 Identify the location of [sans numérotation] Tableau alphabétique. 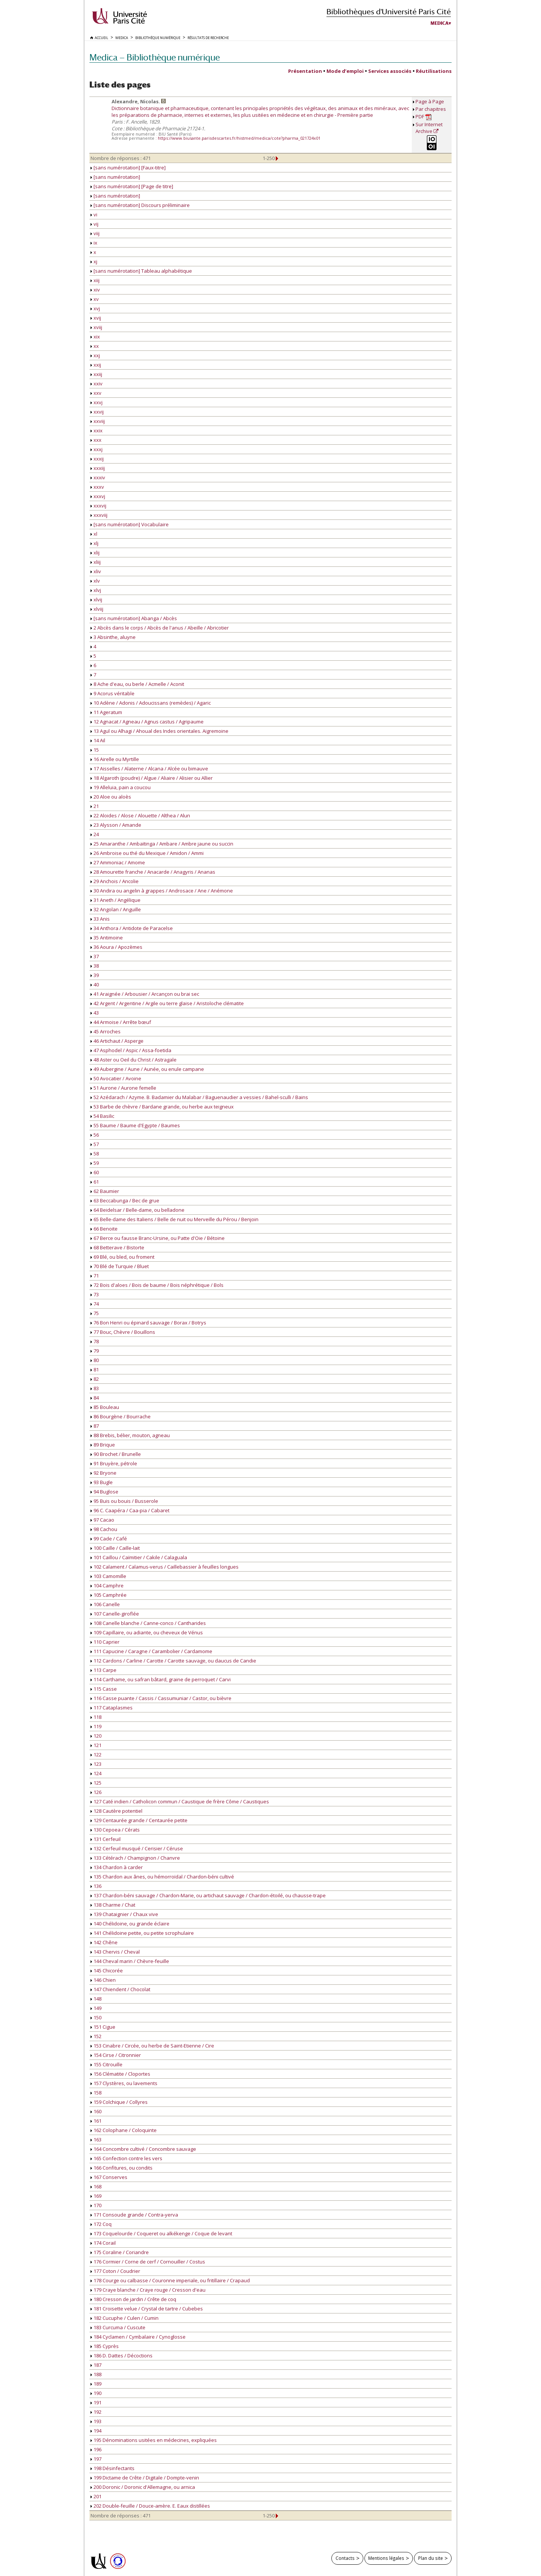
(141, 270).